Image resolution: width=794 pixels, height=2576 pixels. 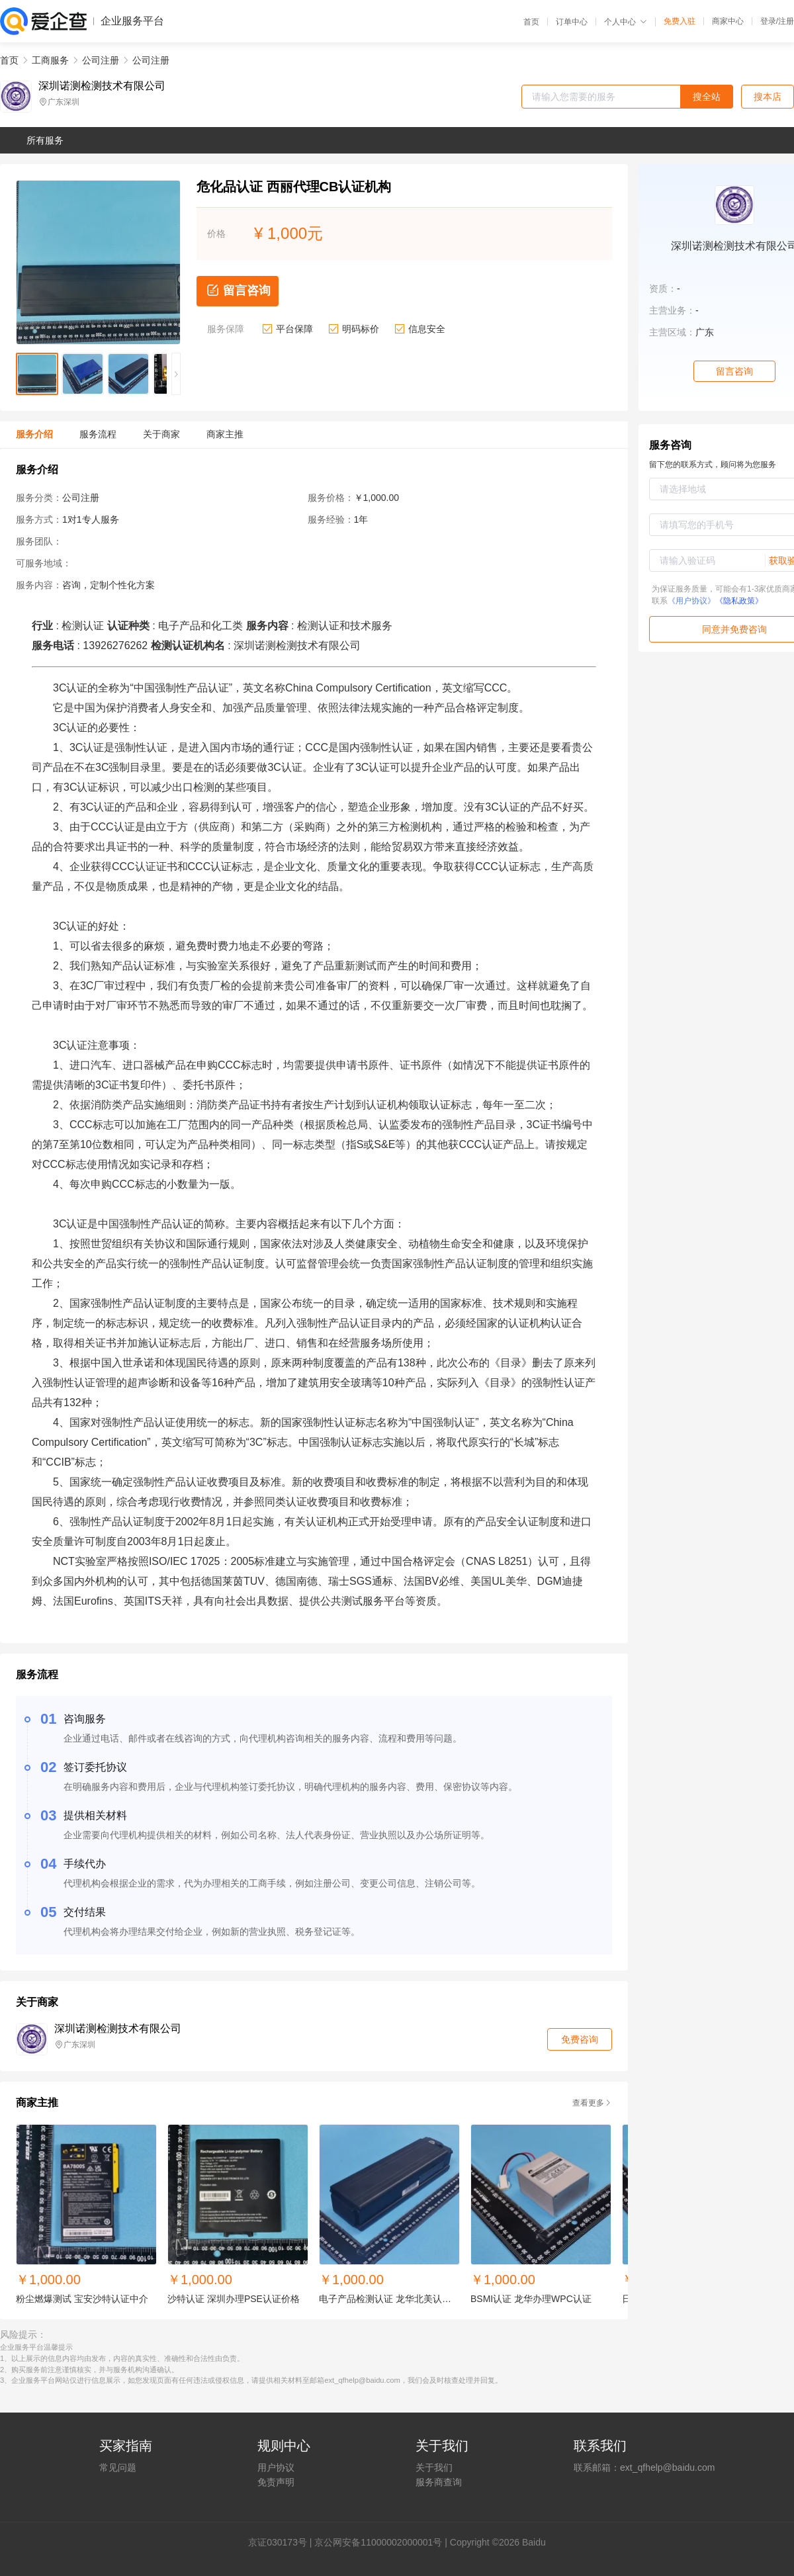 I want to click on 用户协议, so click(x=275, y=2467).